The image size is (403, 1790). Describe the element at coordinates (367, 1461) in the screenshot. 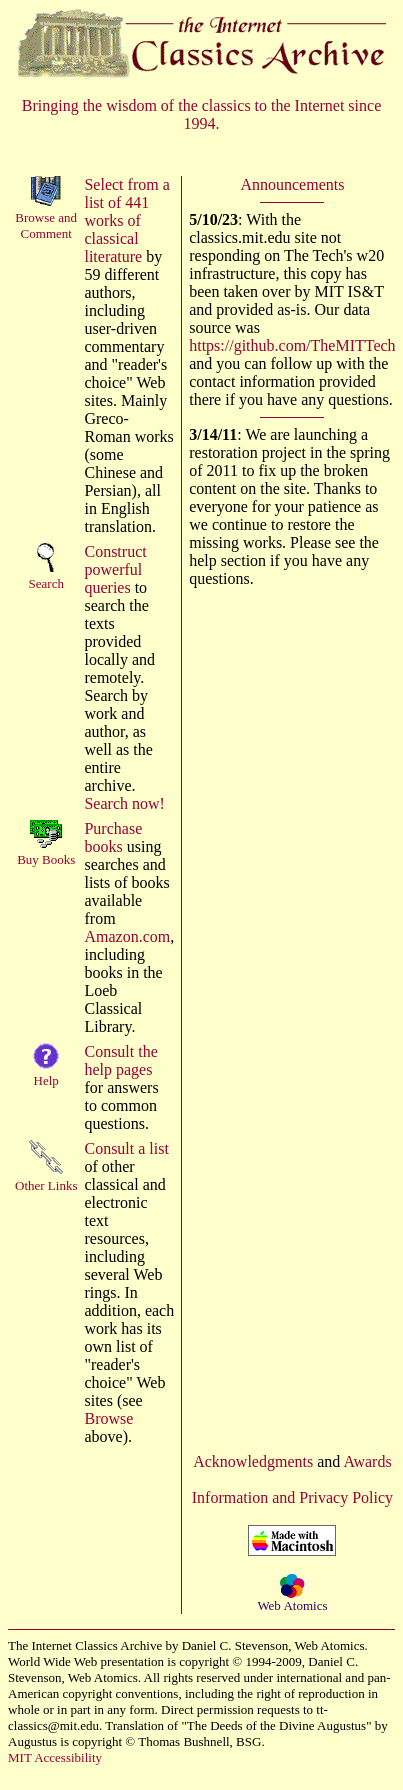

I see `Awards` at that location.